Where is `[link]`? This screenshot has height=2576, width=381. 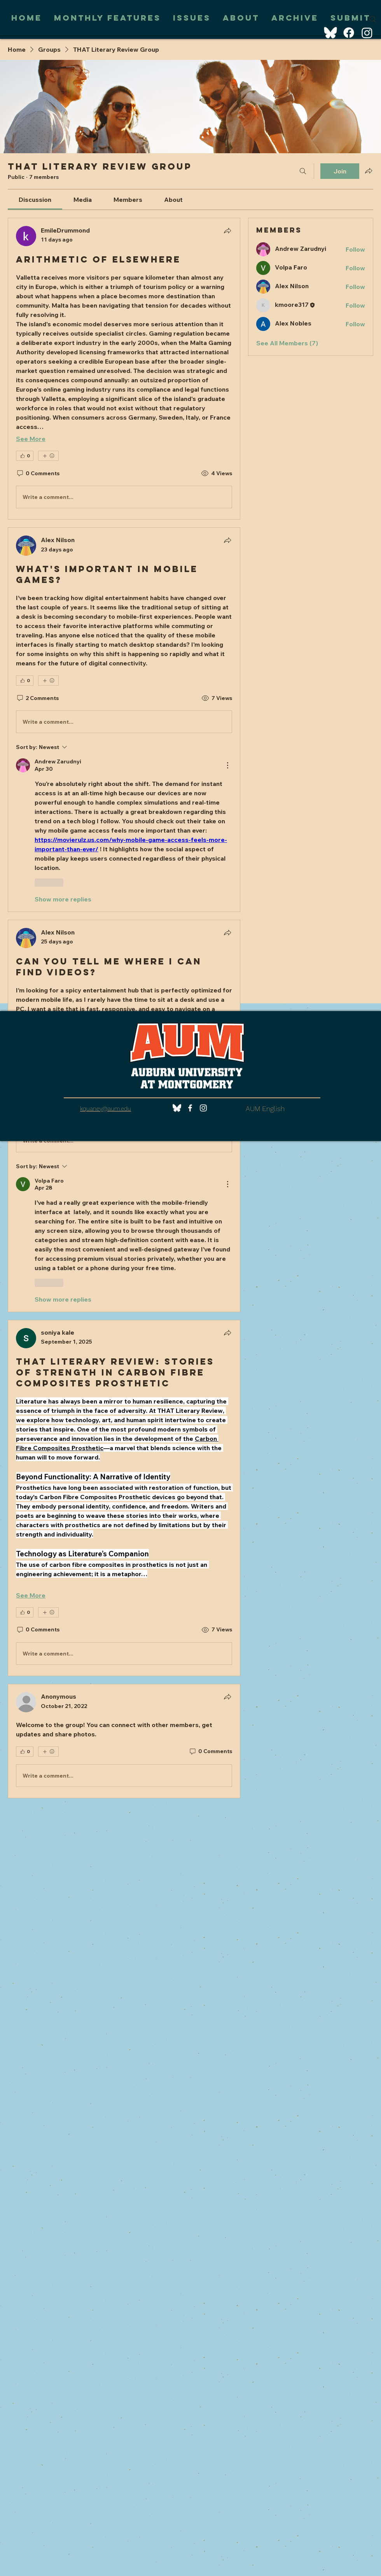 [link] is located at coordinates (35, 199).